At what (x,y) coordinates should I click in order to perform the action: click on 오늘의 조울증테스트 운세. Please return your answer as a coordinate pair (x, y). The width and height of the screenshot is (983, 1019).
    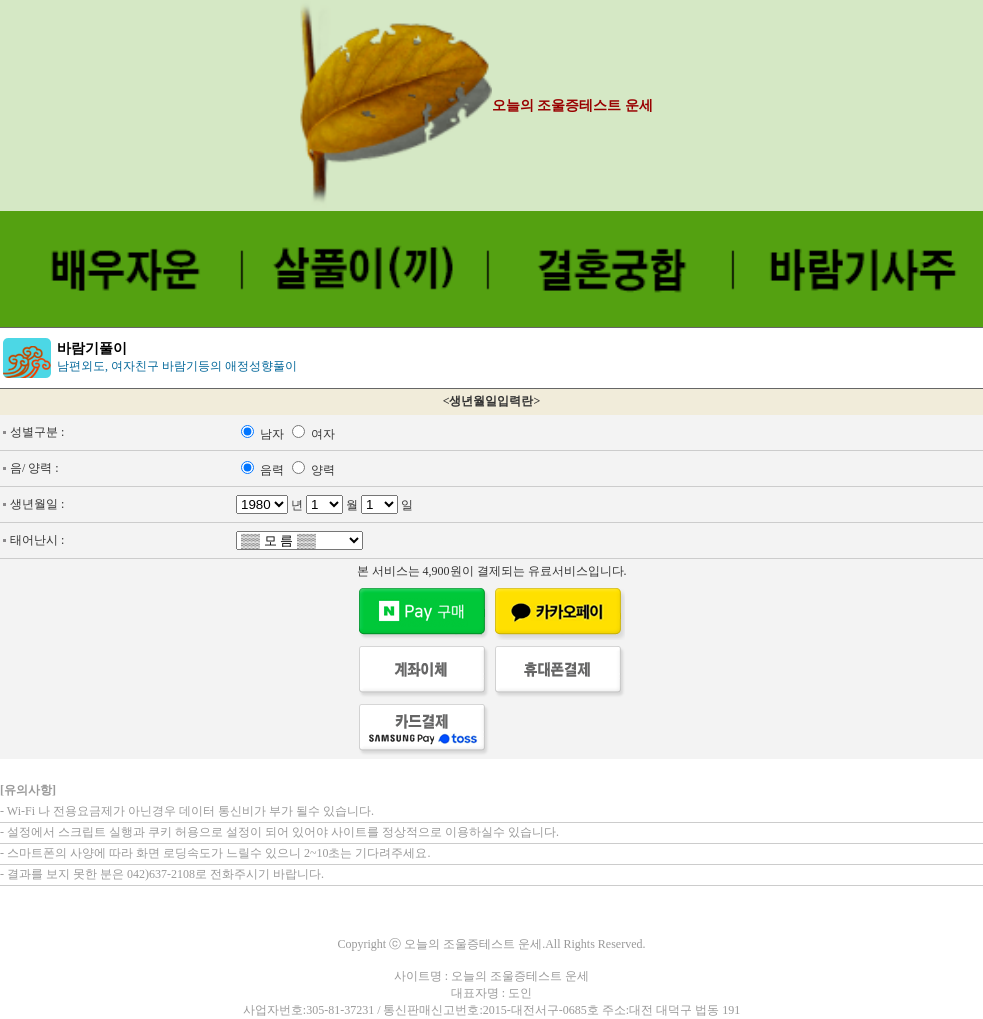
    Looking at the image, I should click on (572, 105).